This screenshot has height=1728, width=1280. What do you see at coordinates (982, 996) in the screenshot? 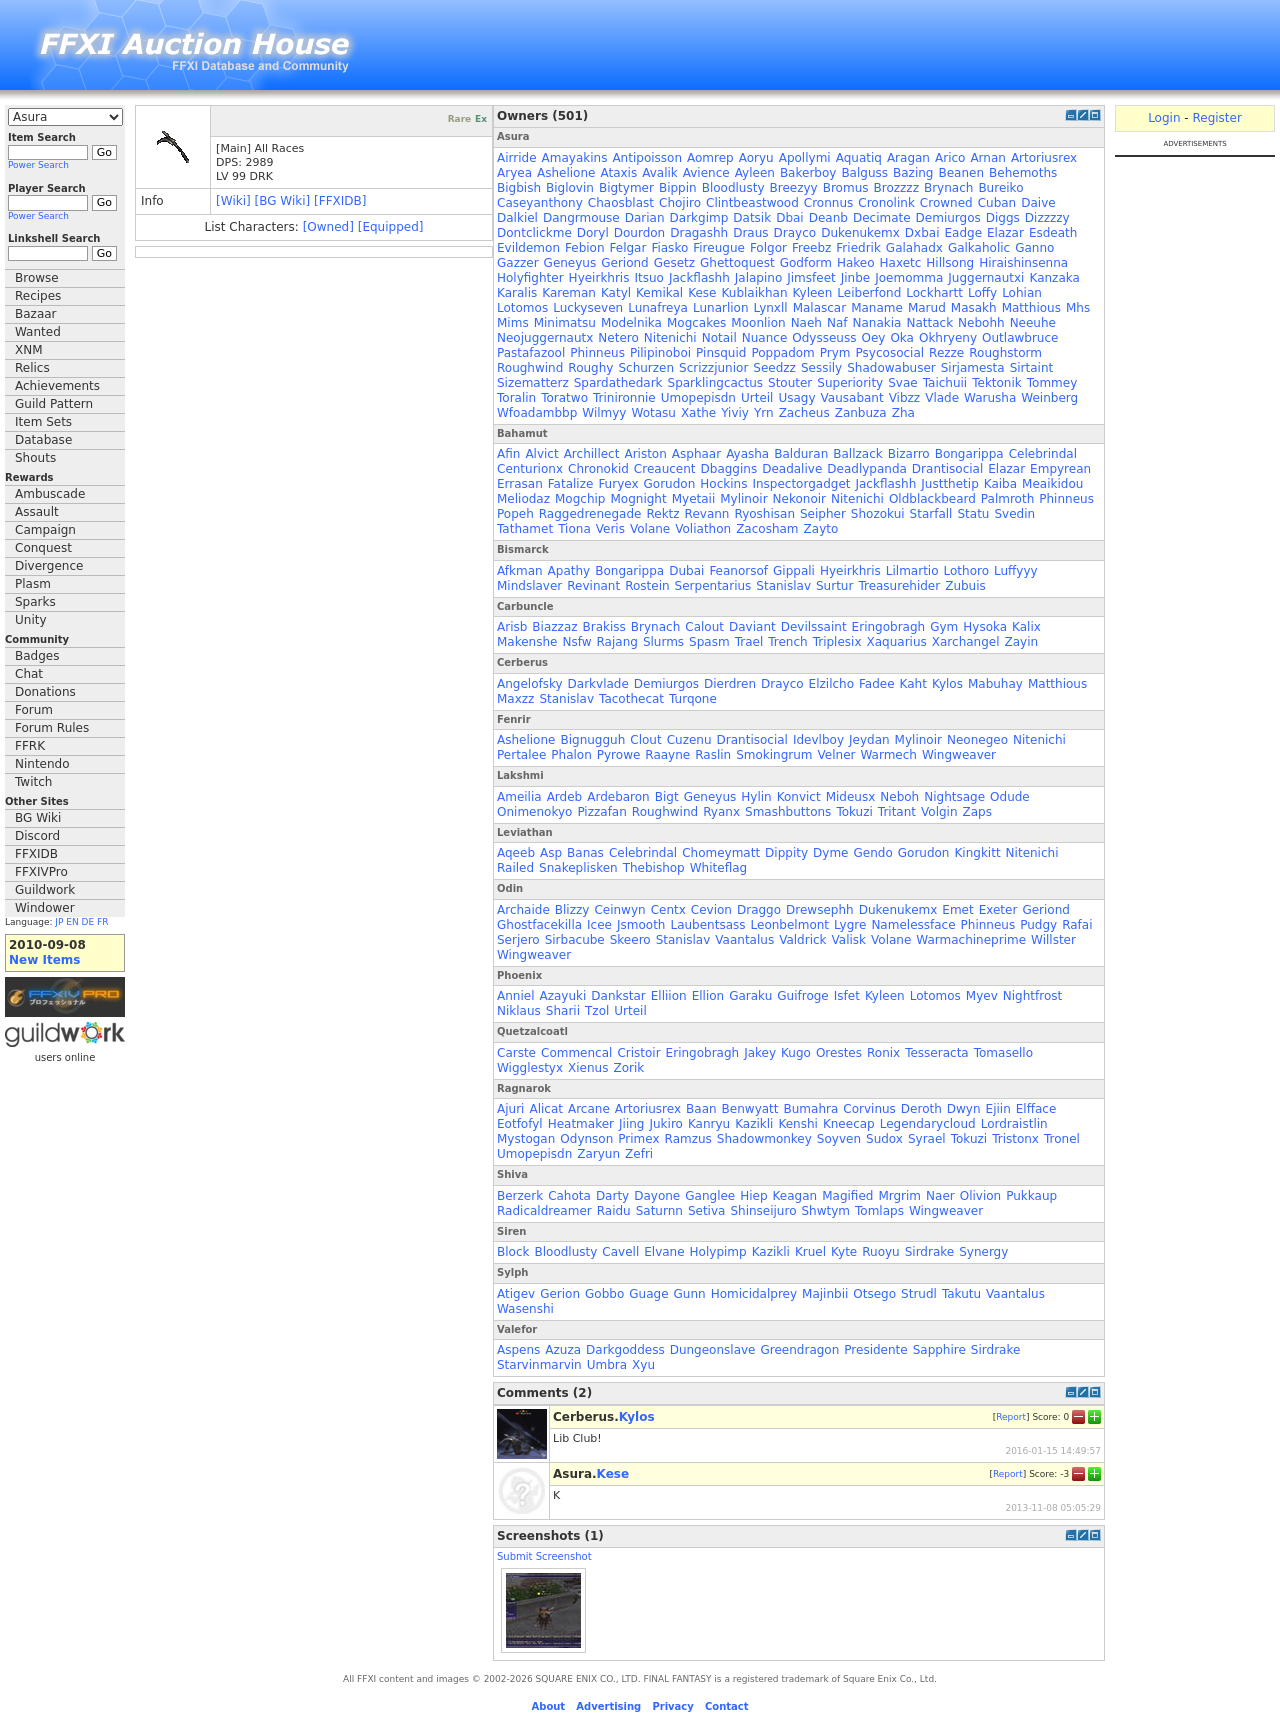
I see `Myev` at bounding box center [982, 996].